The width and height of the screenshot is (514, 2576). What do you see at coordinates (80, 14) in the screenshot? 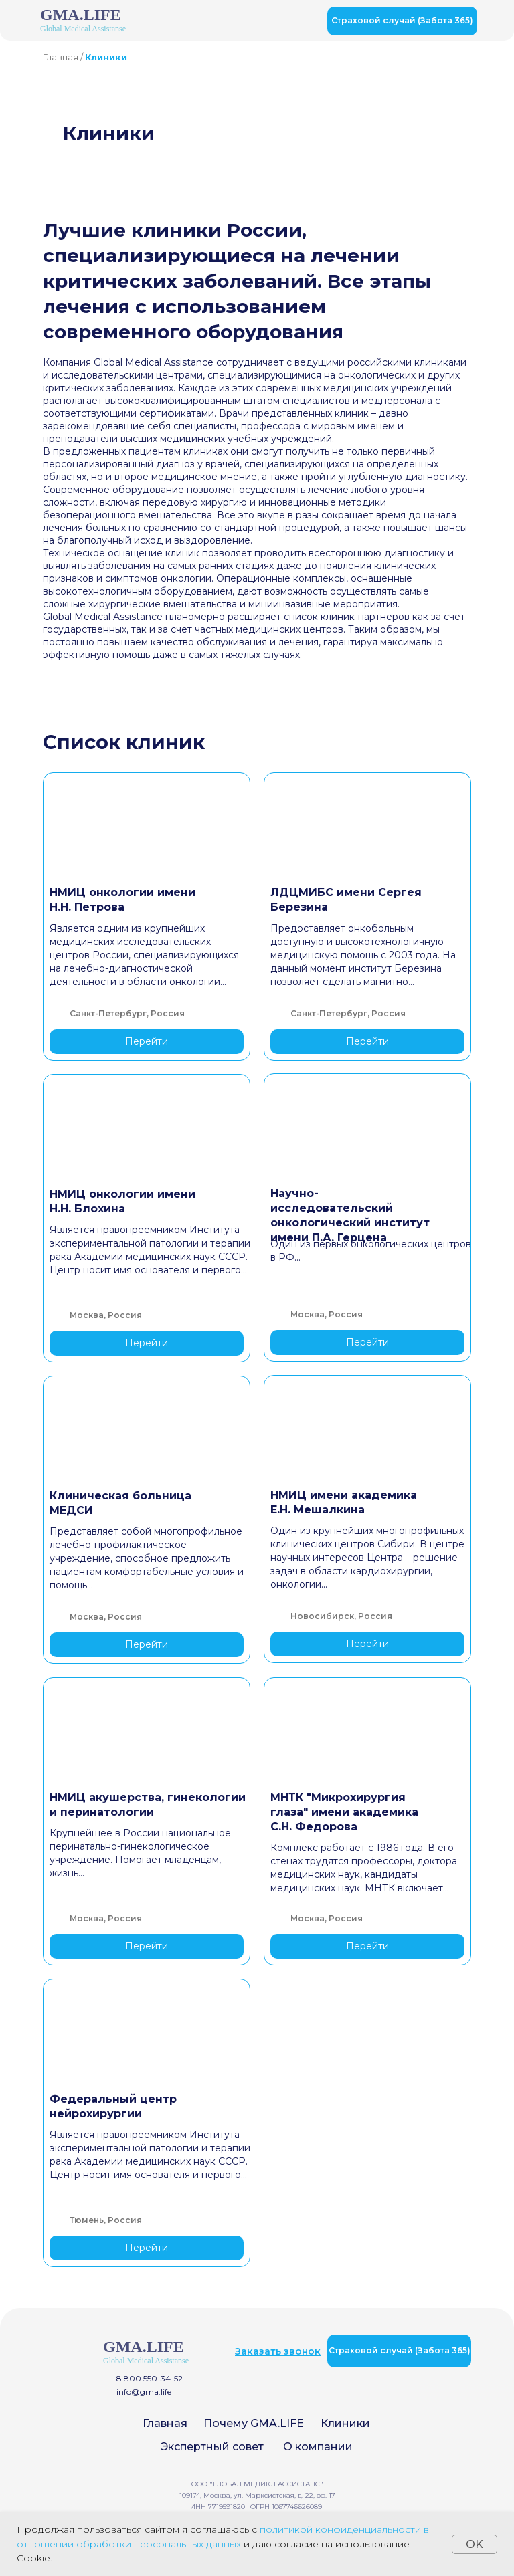
I see `GMA.LIFE` at bounding box center [80, 14].